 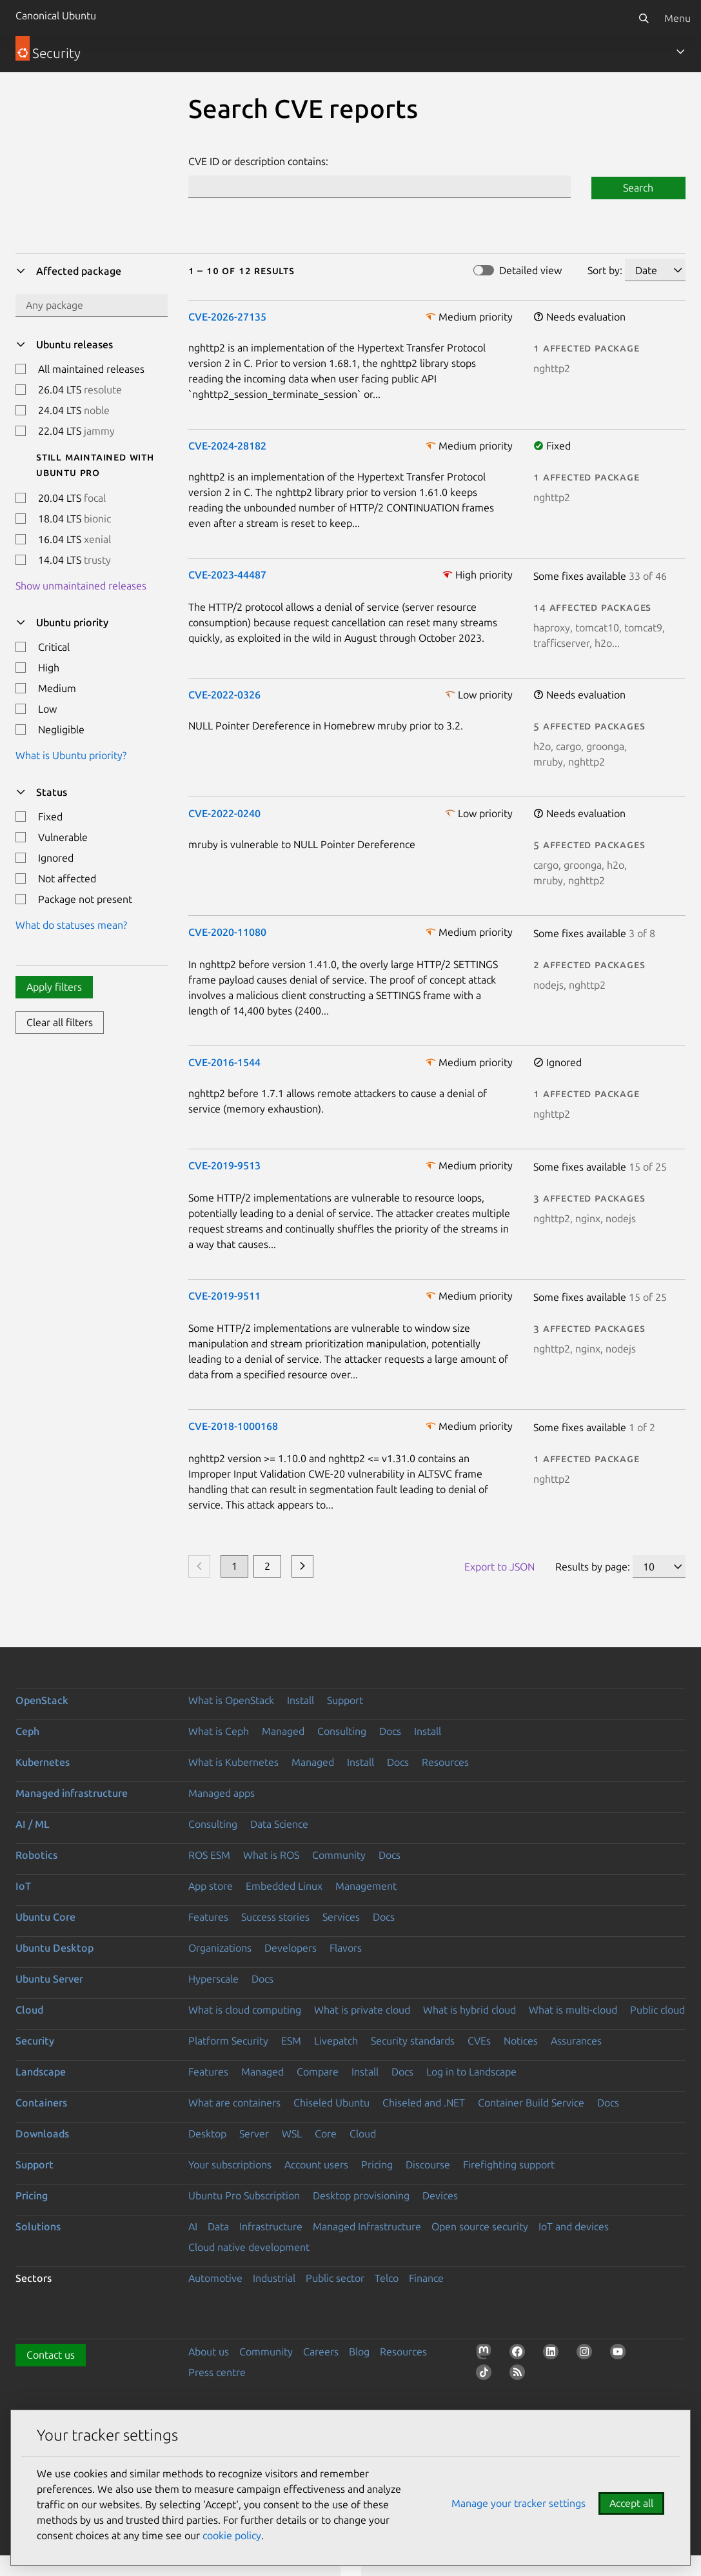 I want to click on CVE-2022-0326, so click(x=224, y=694).